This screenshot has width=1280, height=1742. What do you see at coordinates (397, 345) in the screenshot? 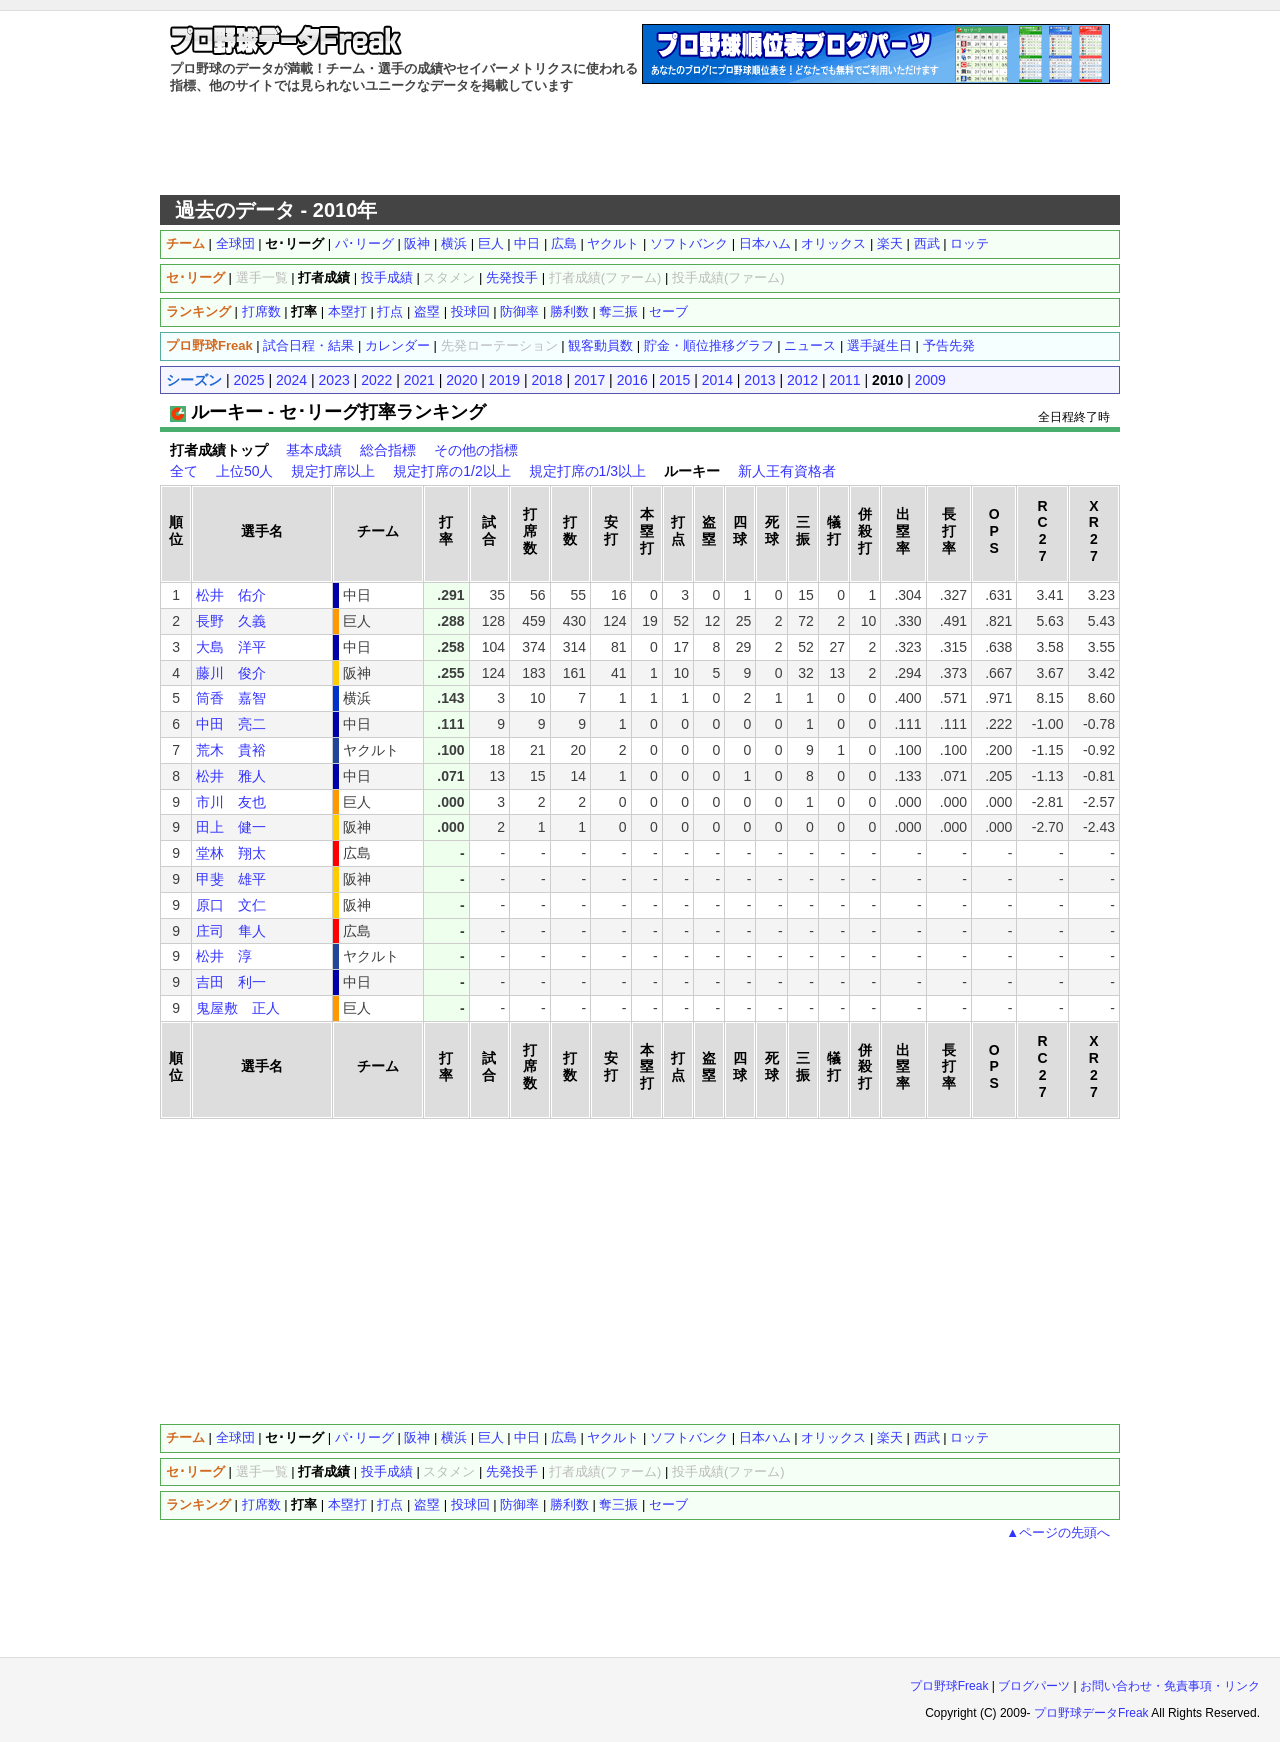
I see `カレンダー` at bounding box center [397, 345].